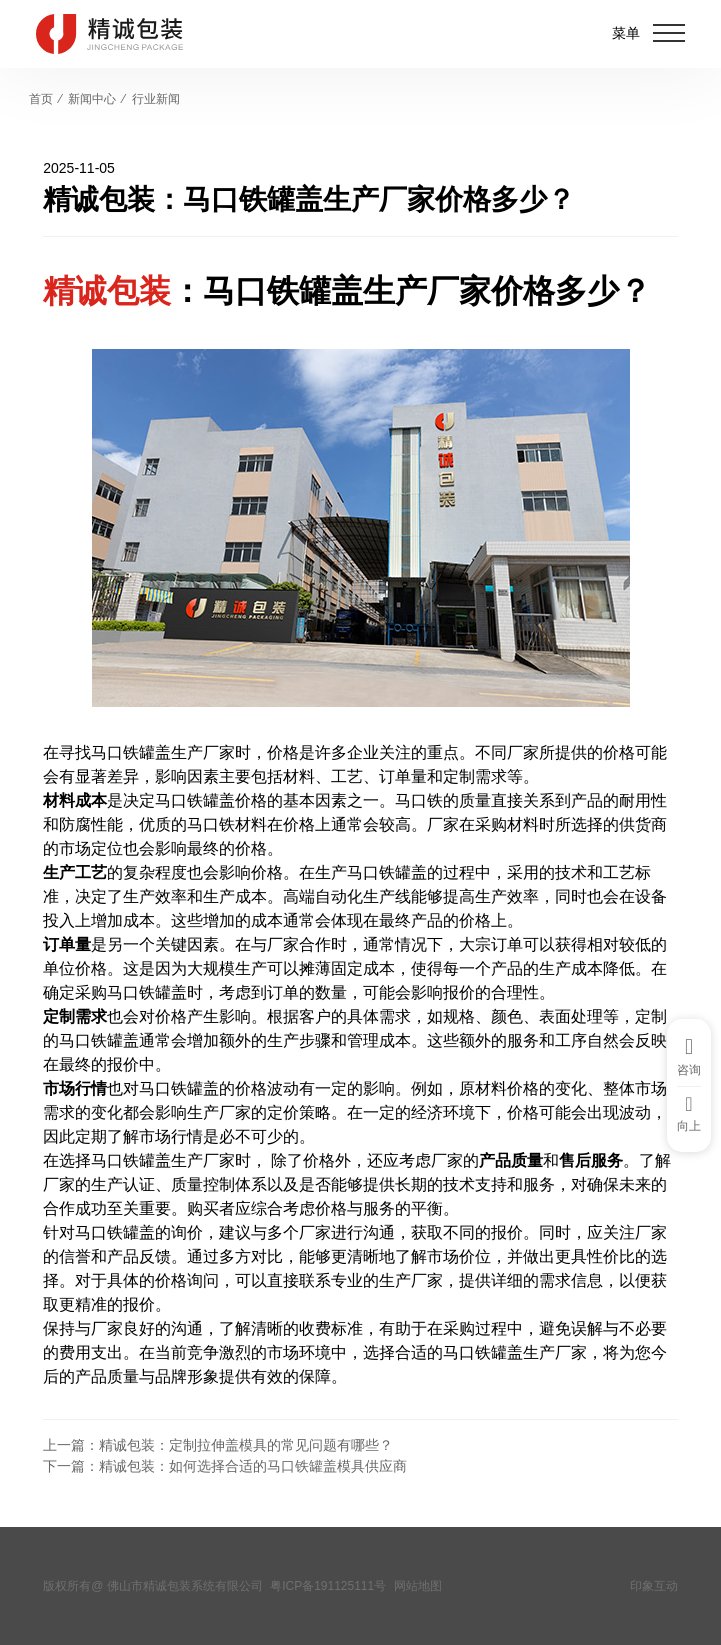  What do you see at coordinates (654, 1586) in the screenshot?
I see `印象互动` at bounding box center [654, 1586].